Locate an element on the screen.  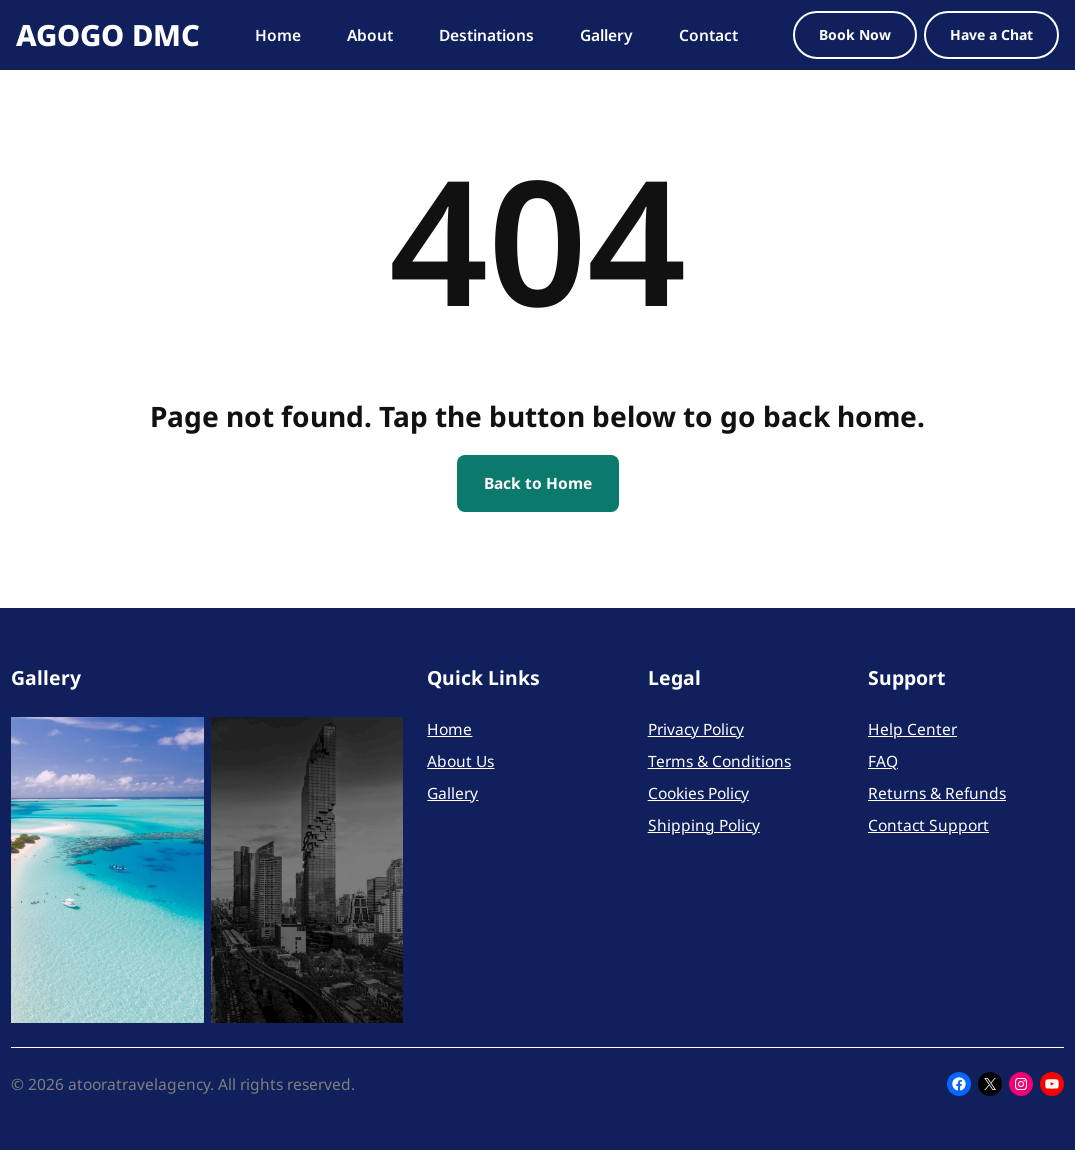
Back to Home is located at coordinates (538, 483).